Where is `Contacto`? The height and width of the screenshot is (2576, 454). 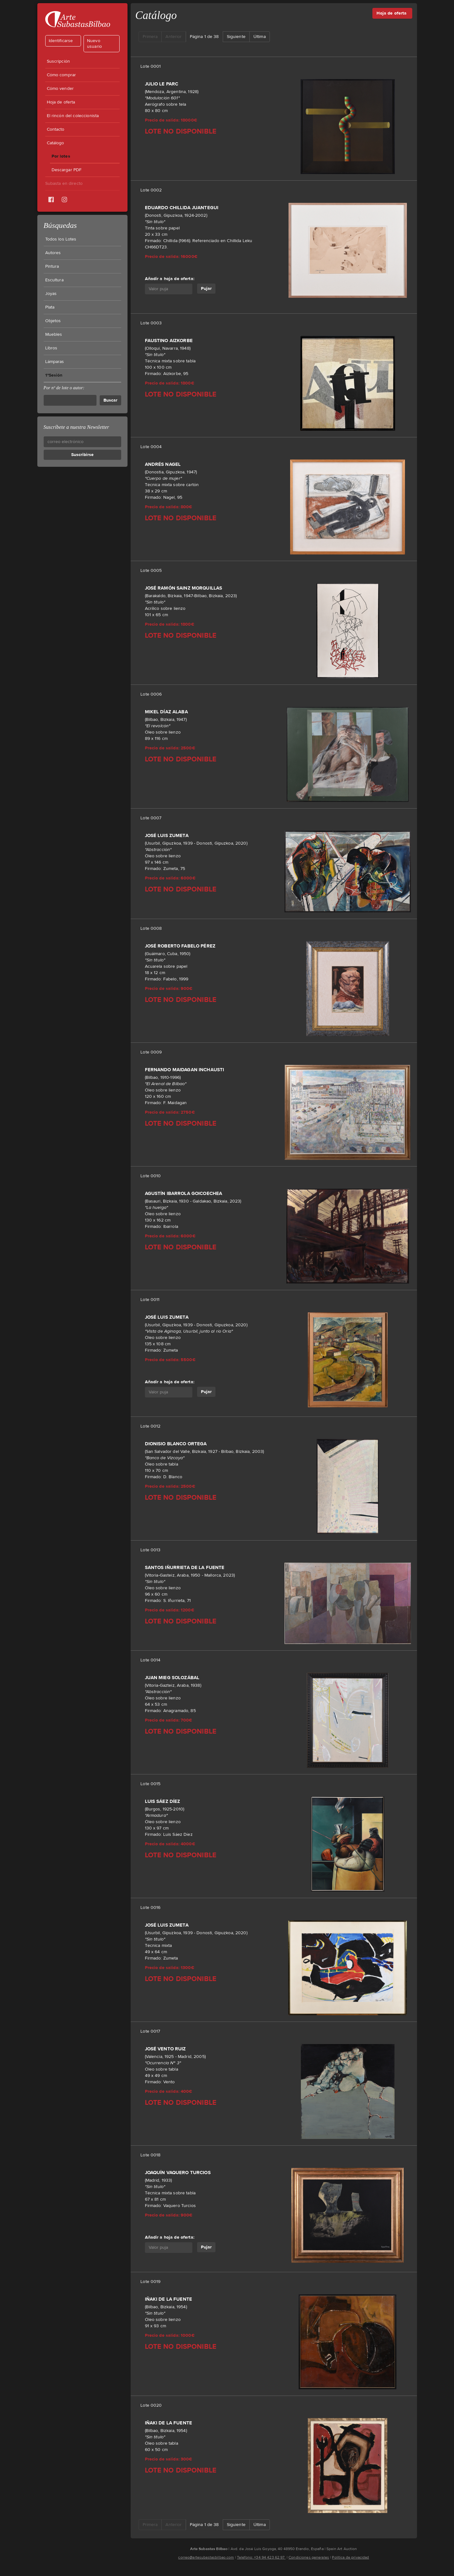 Contacto is located at coordinates (56, 129).